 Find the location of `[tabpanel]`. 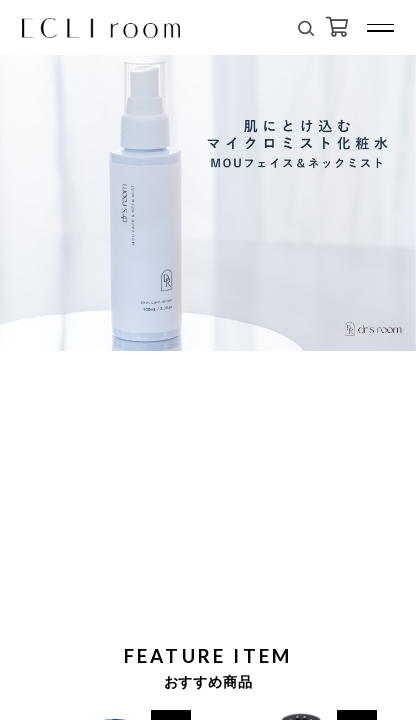

[tabpanel] is located at coordinates (208, 184).